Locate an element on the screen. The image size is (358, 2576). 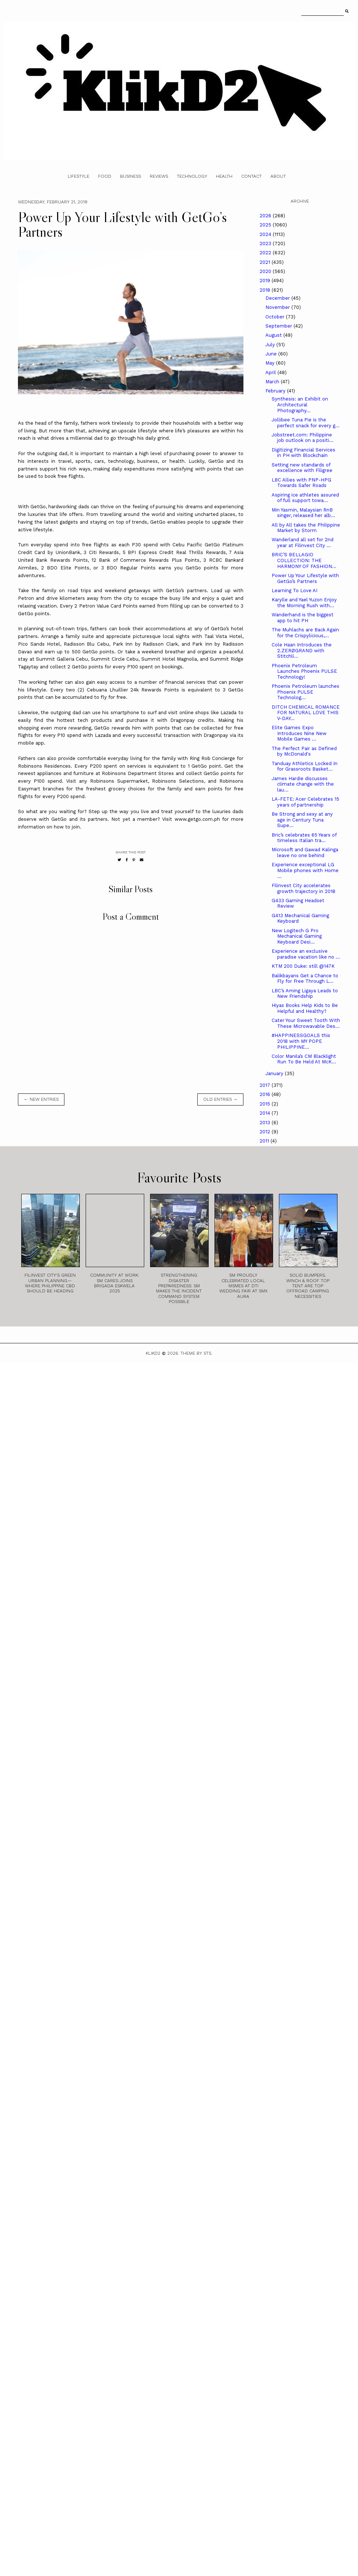
2015 is located at coordinates (266, 1104).